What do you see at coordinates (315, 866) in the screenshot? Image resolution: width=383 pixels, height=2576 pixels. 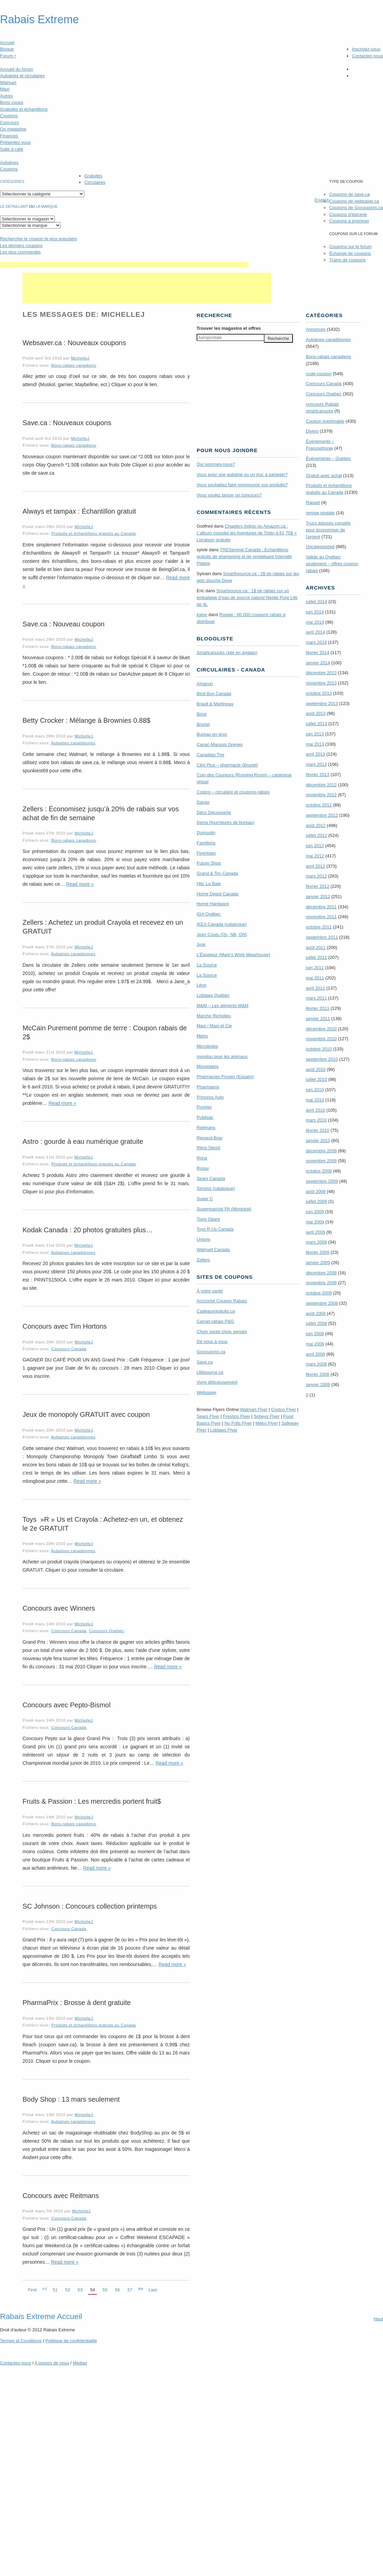 I see `avril 2012` at bounding box center [315, 866].